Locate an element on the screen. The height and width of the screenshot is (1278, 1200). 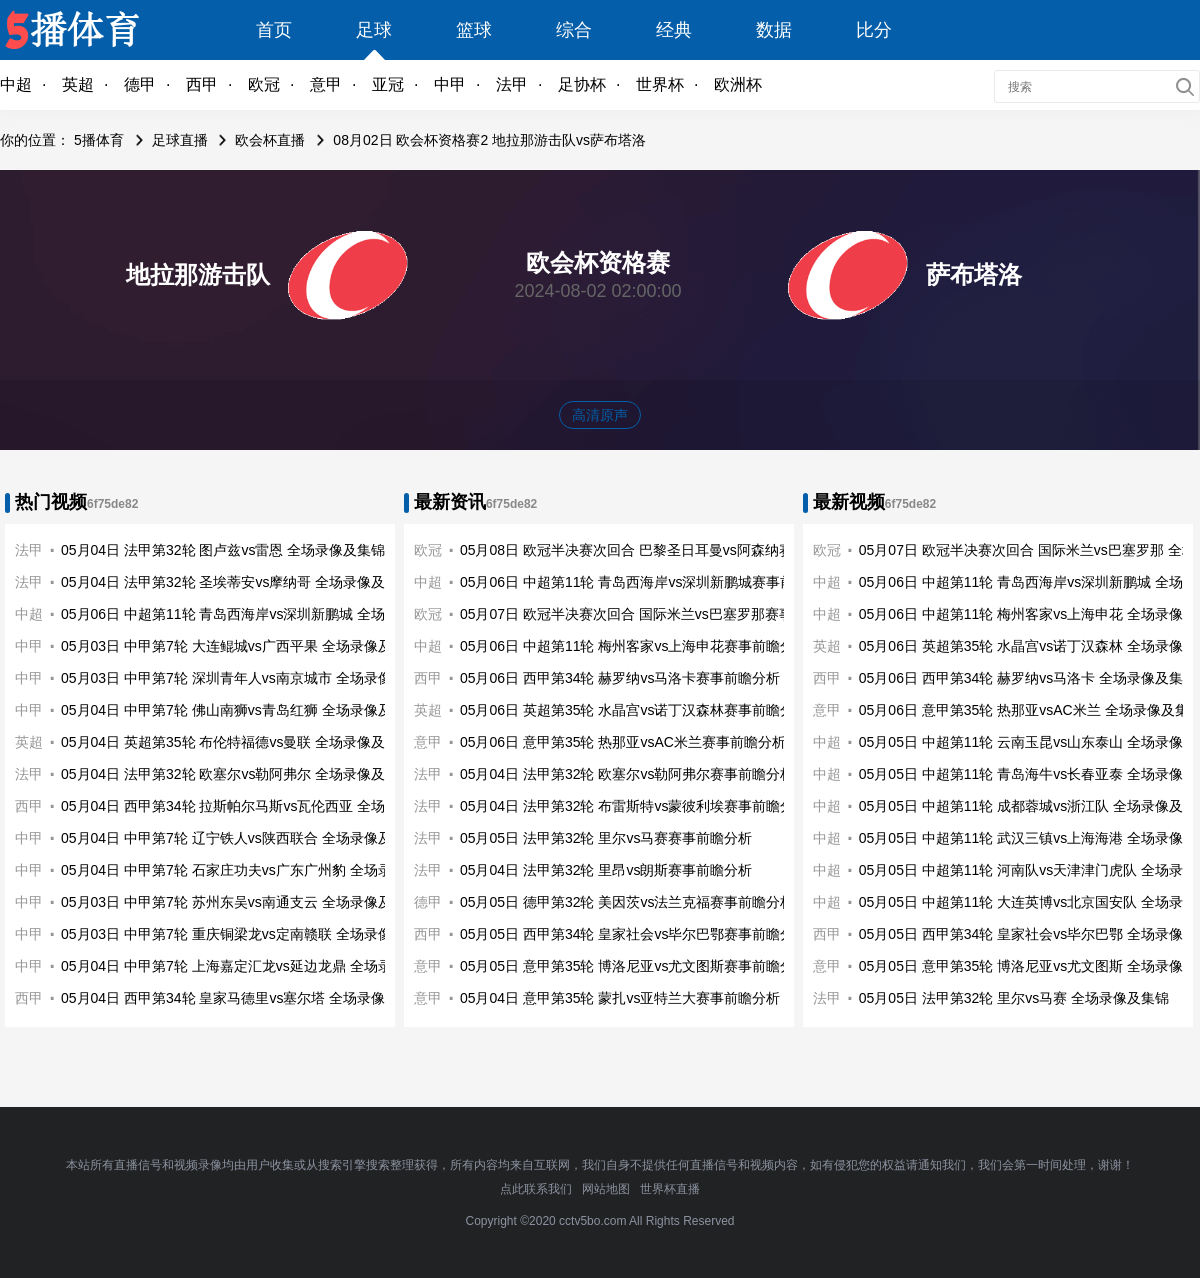
05月04日 法甲第32轮 图卢兹vs雷恩 全场录像及集锦 is located at coordinates (223, 550).